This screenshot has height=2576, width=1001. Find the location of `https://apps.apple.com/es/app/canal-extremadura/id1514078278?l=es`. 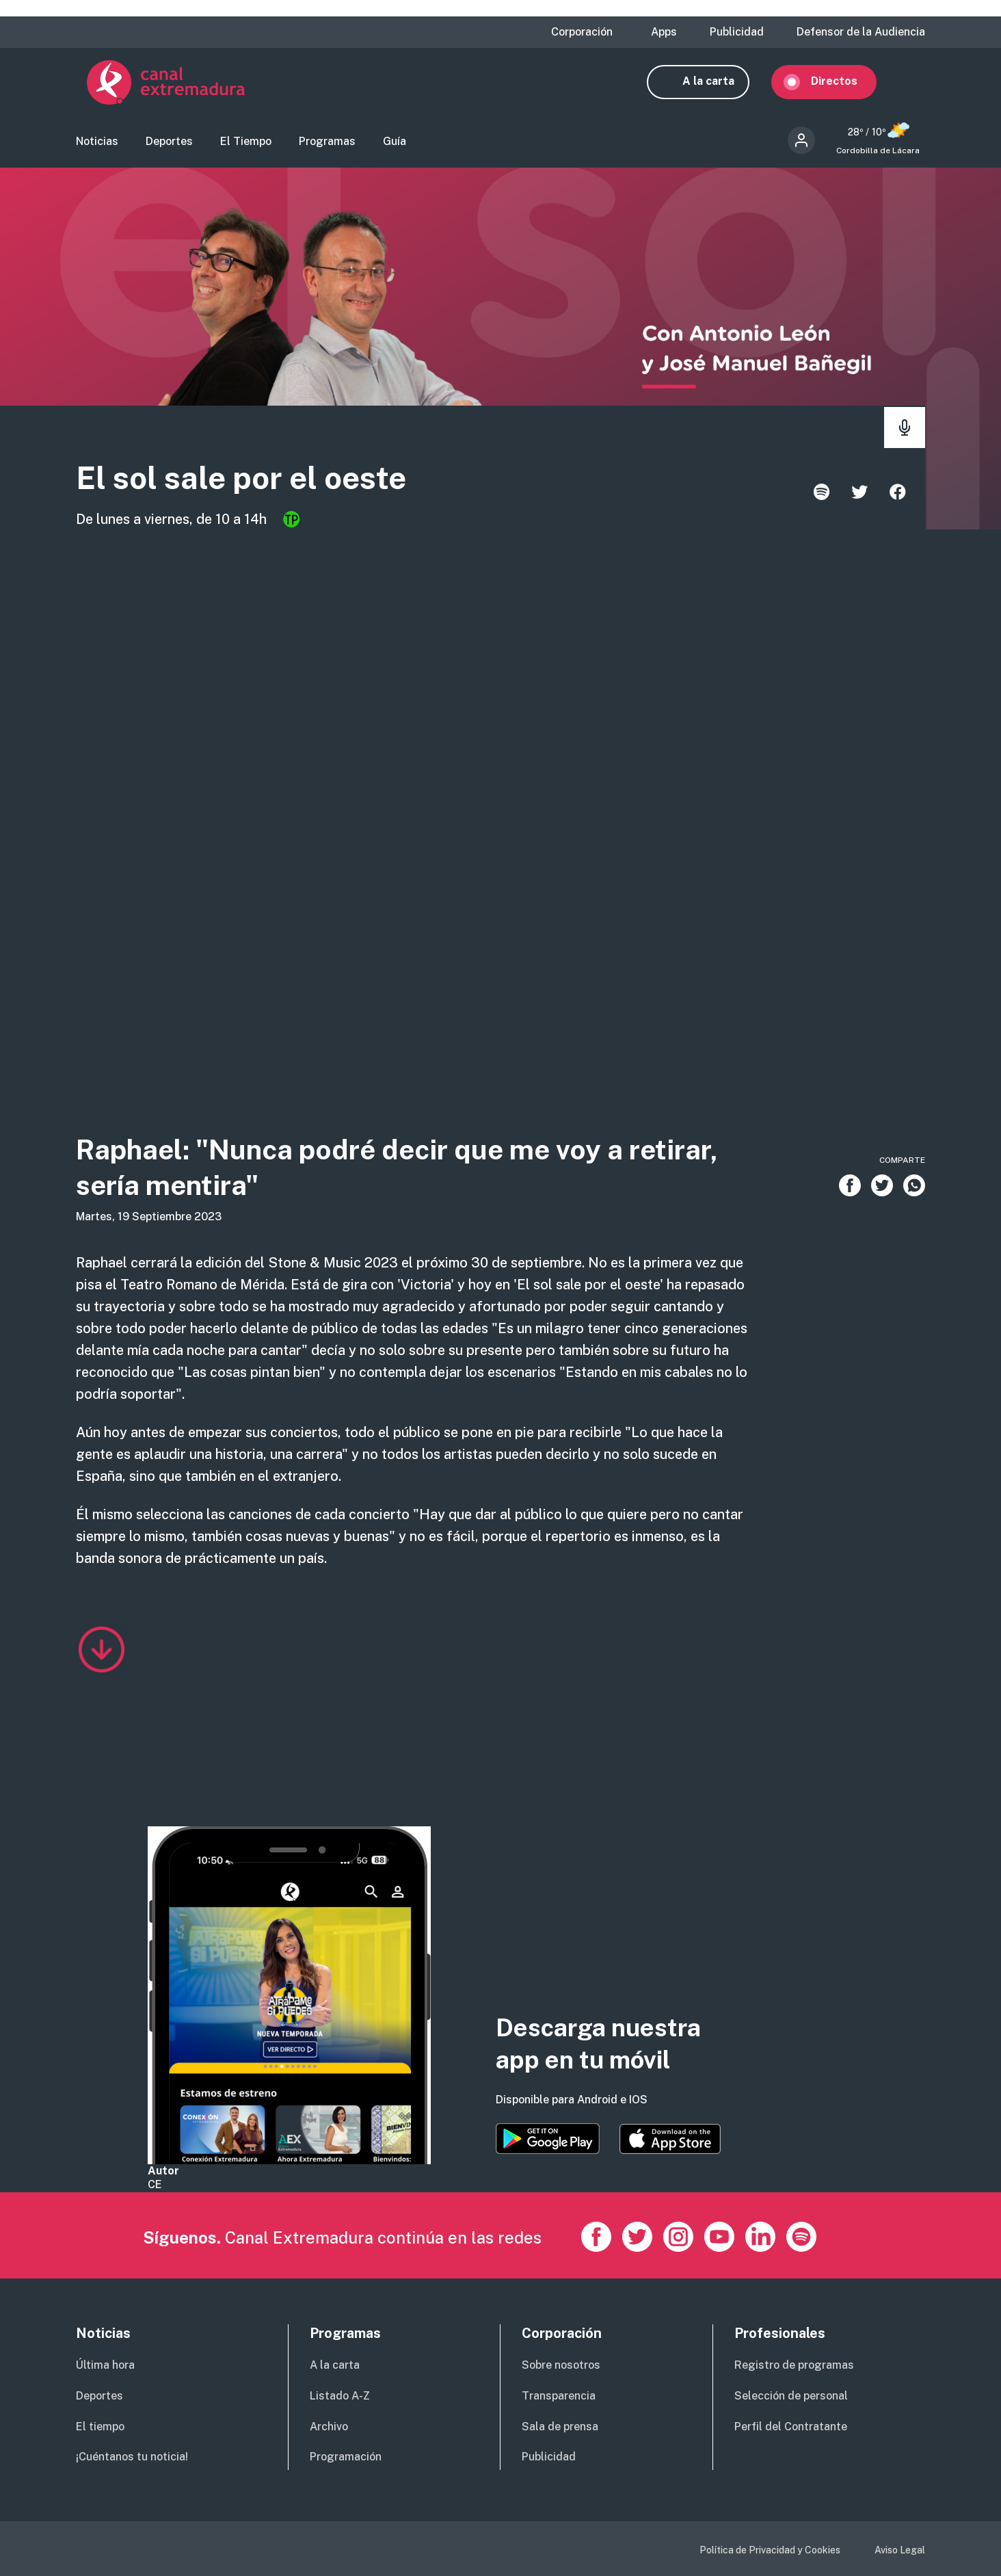

https://apps.apple.com/es/app/canal-extremadura/id1514078278?l=es is located at coordinates (670, 2139).